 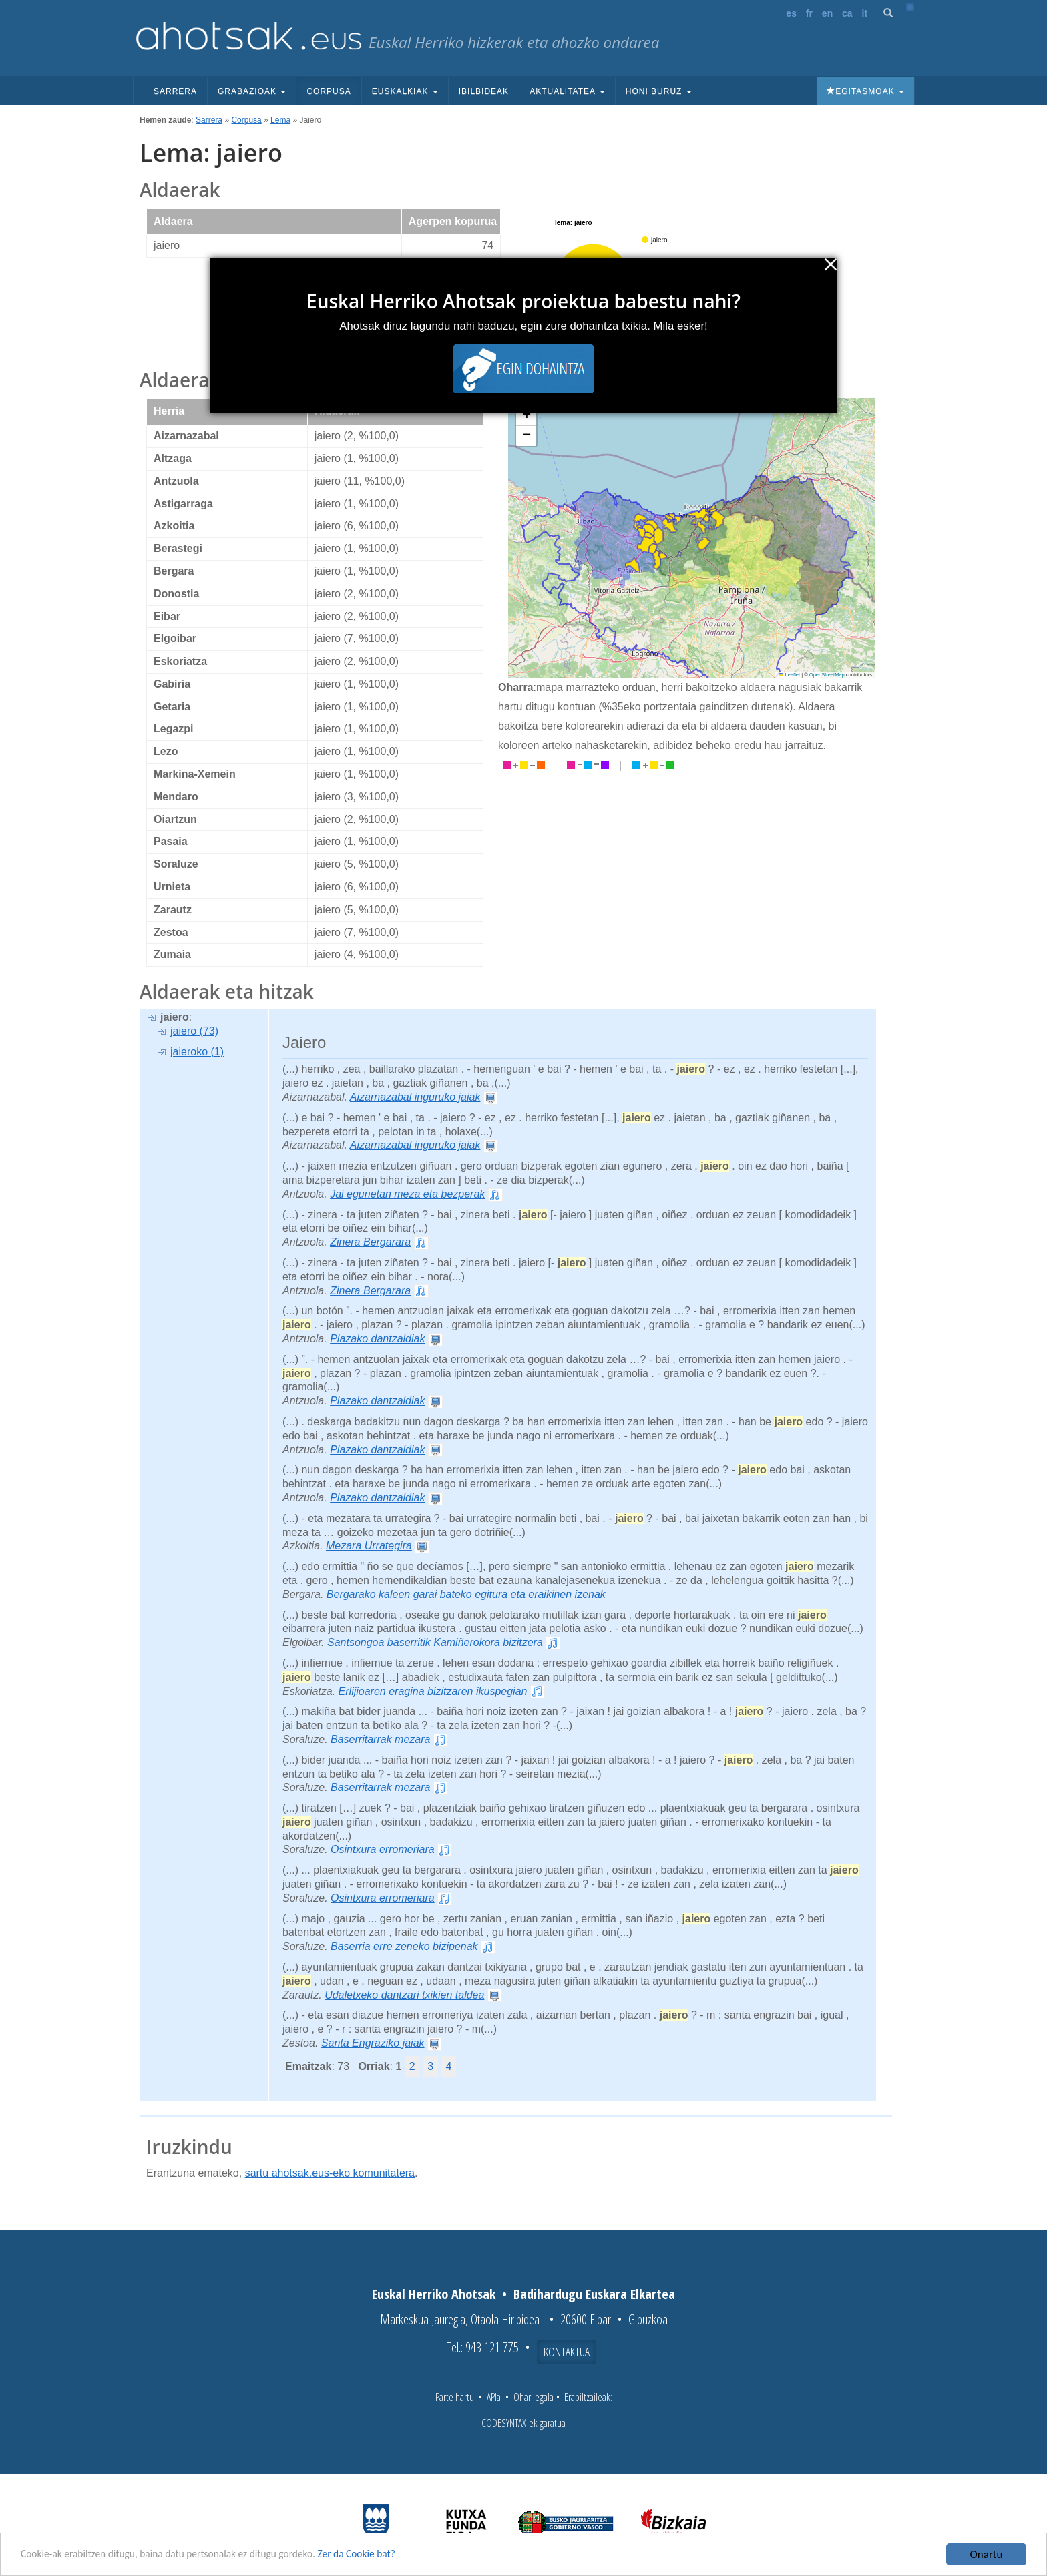 What do you see at coordinates (328, 91) in the screenshot?
I see `Corpusa` at bounding box center [328, 91].